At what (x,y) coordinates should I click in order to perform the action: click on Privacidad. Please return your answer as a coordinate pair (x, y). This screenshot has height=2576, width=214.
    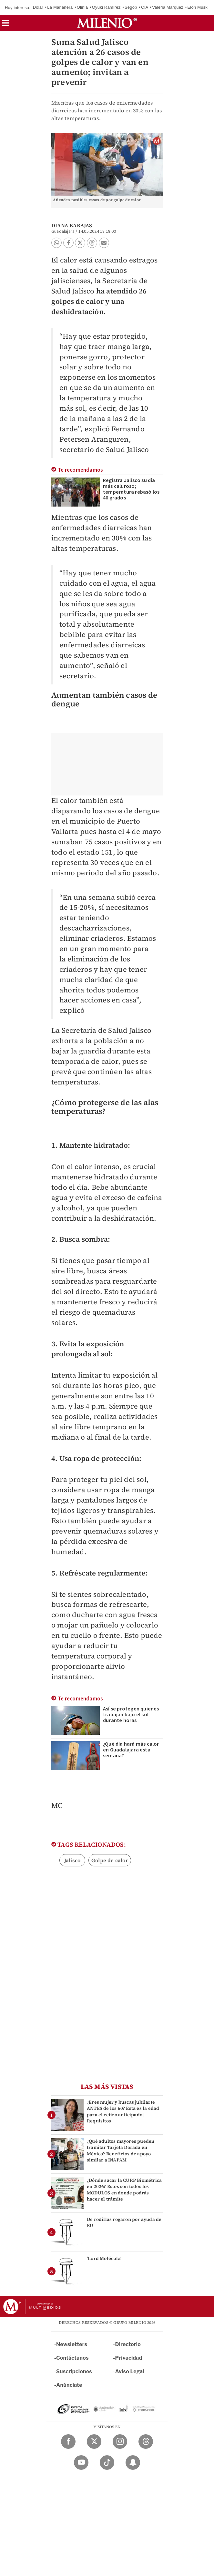
    Looking at the image, I should click on (128, 2358).